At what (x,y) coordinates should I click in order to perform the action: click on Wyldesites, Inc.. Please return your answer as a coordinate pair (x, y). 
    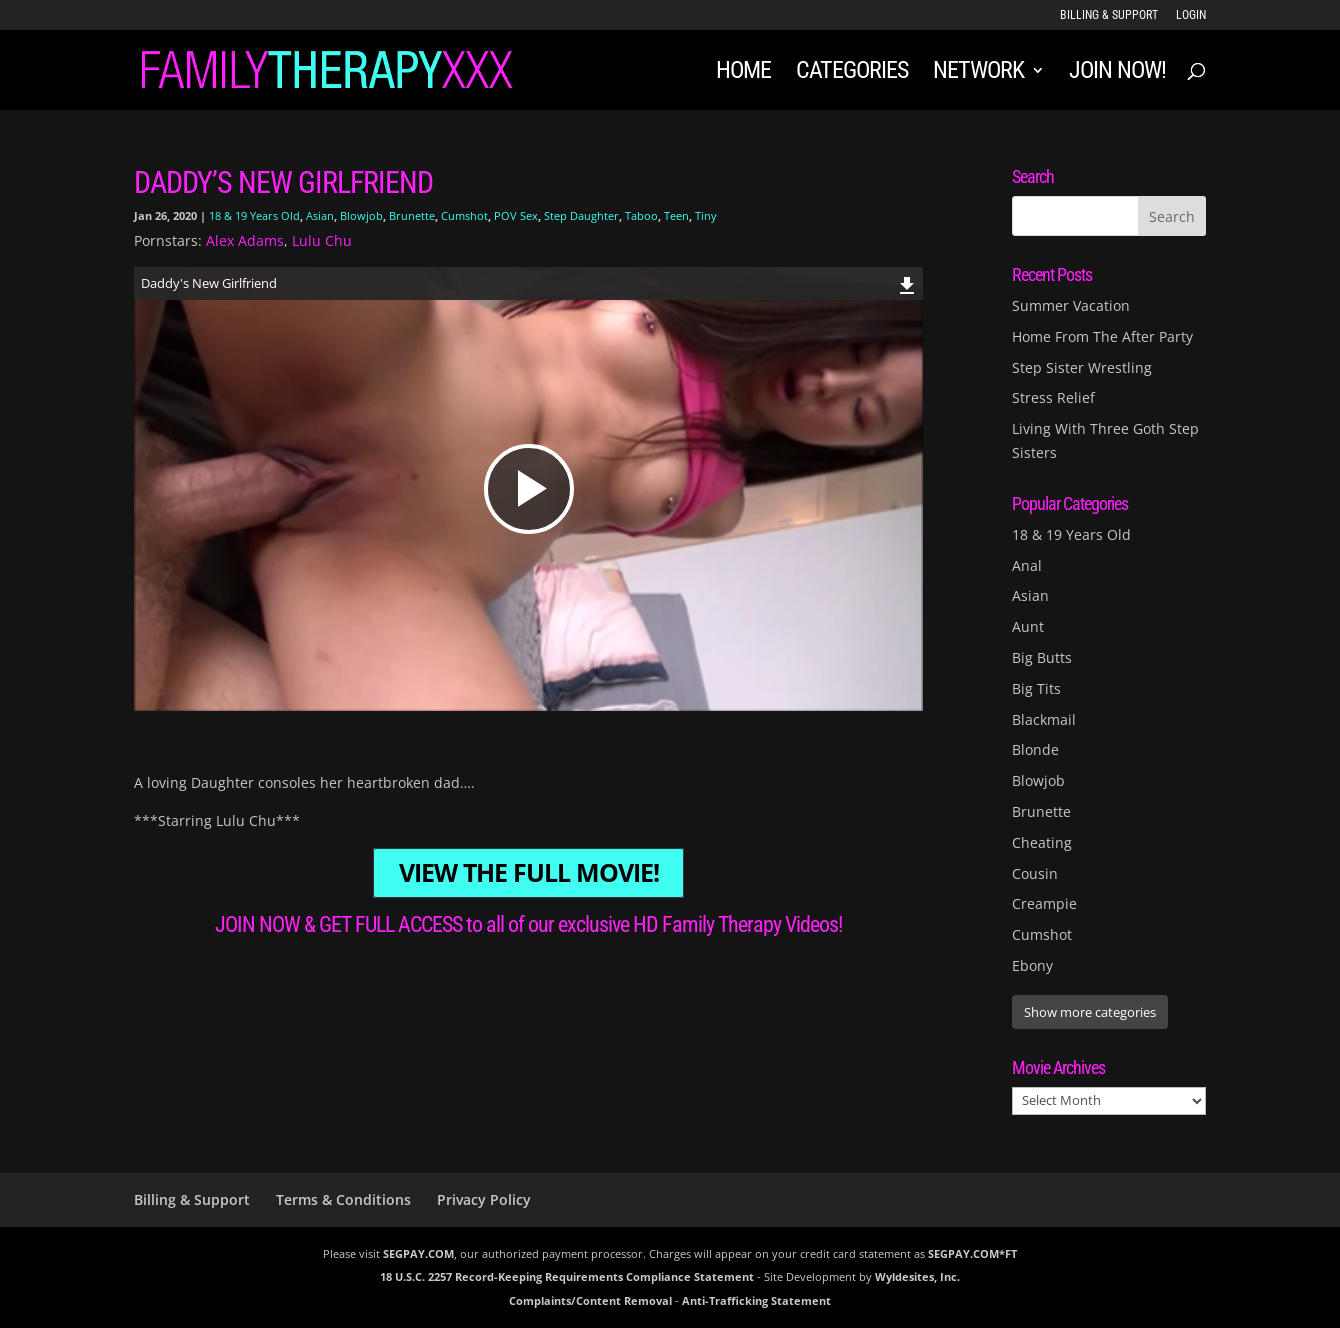
    Looking at the image, I should click on (917, 1276).